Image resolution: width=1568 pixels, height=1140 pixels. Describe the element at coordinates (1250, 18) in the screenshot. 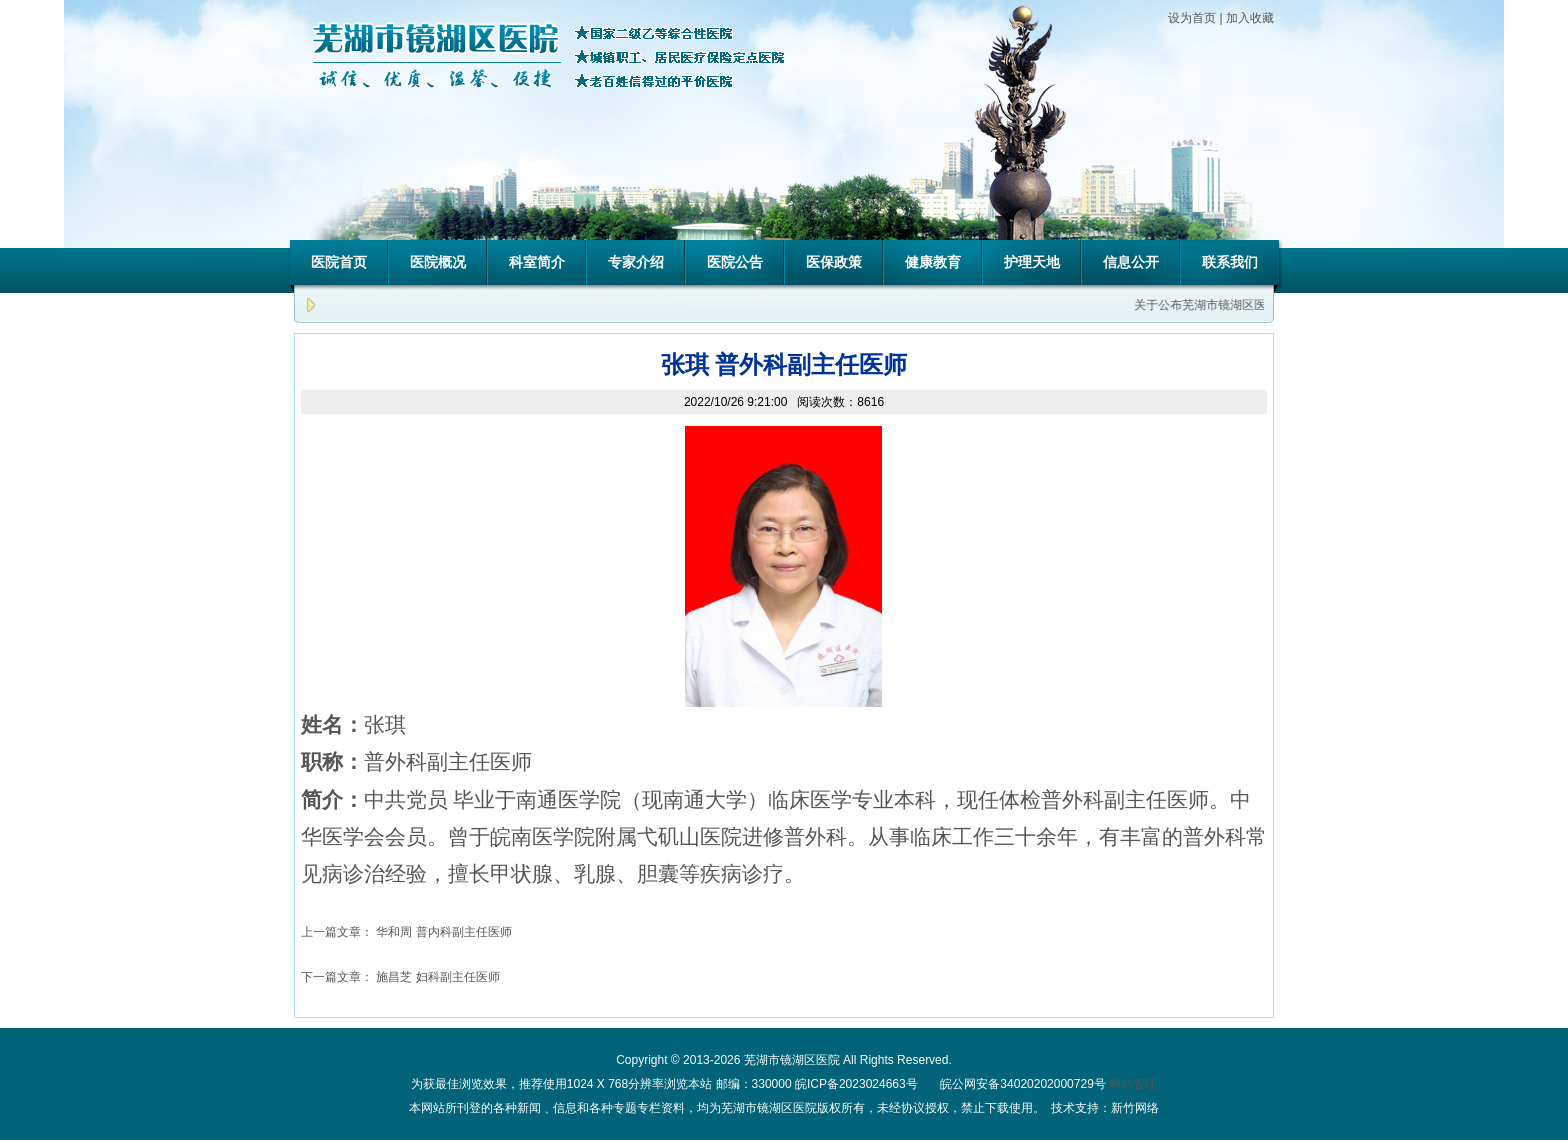

I see `加入收藏` at that location.